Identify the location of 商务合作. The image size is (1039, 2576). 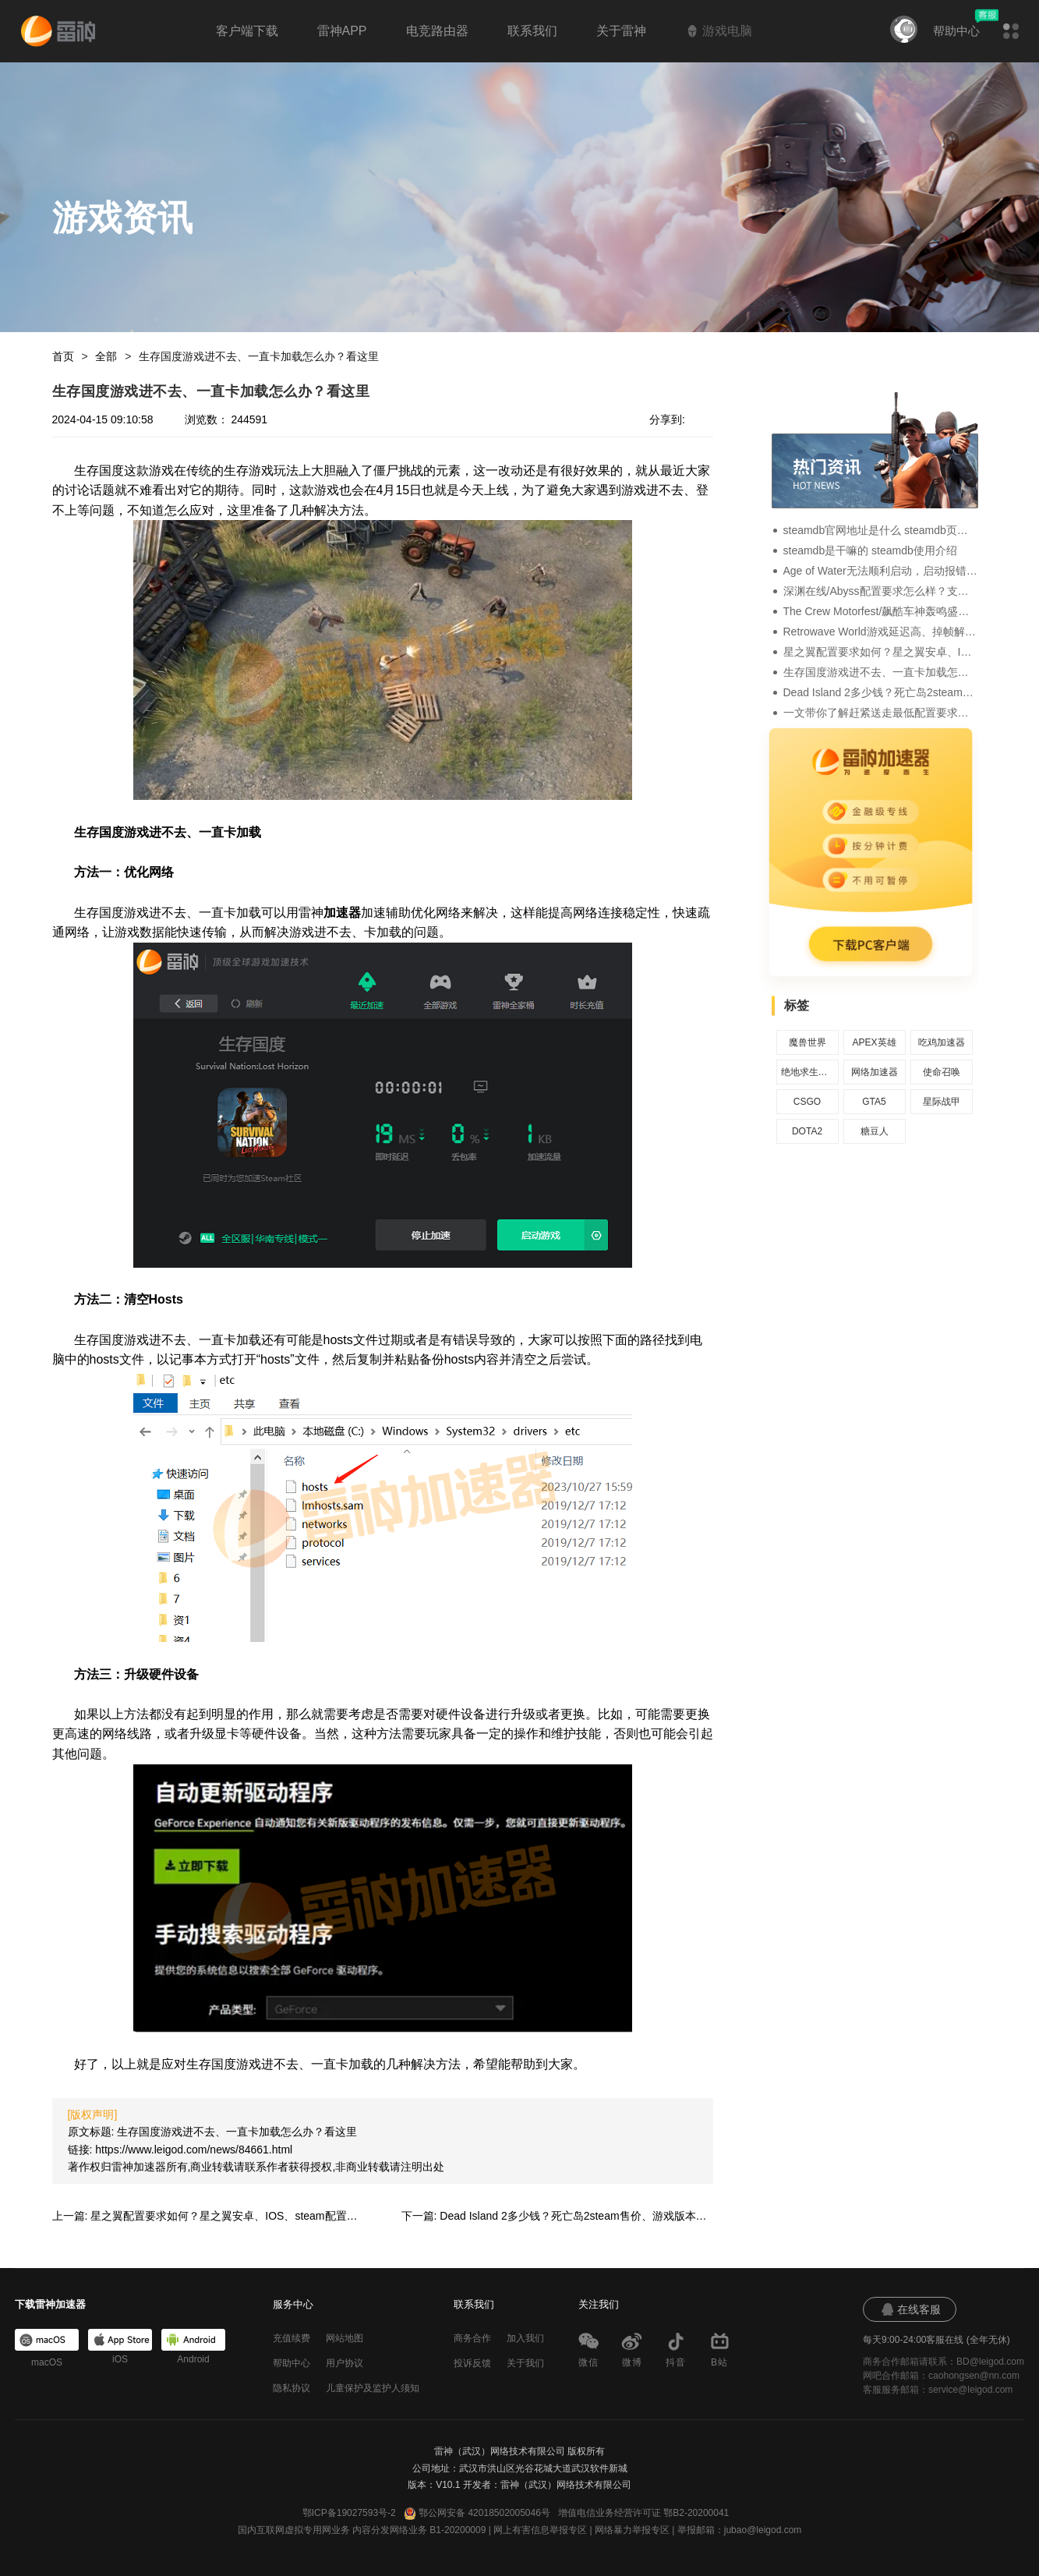
(472, 2338).